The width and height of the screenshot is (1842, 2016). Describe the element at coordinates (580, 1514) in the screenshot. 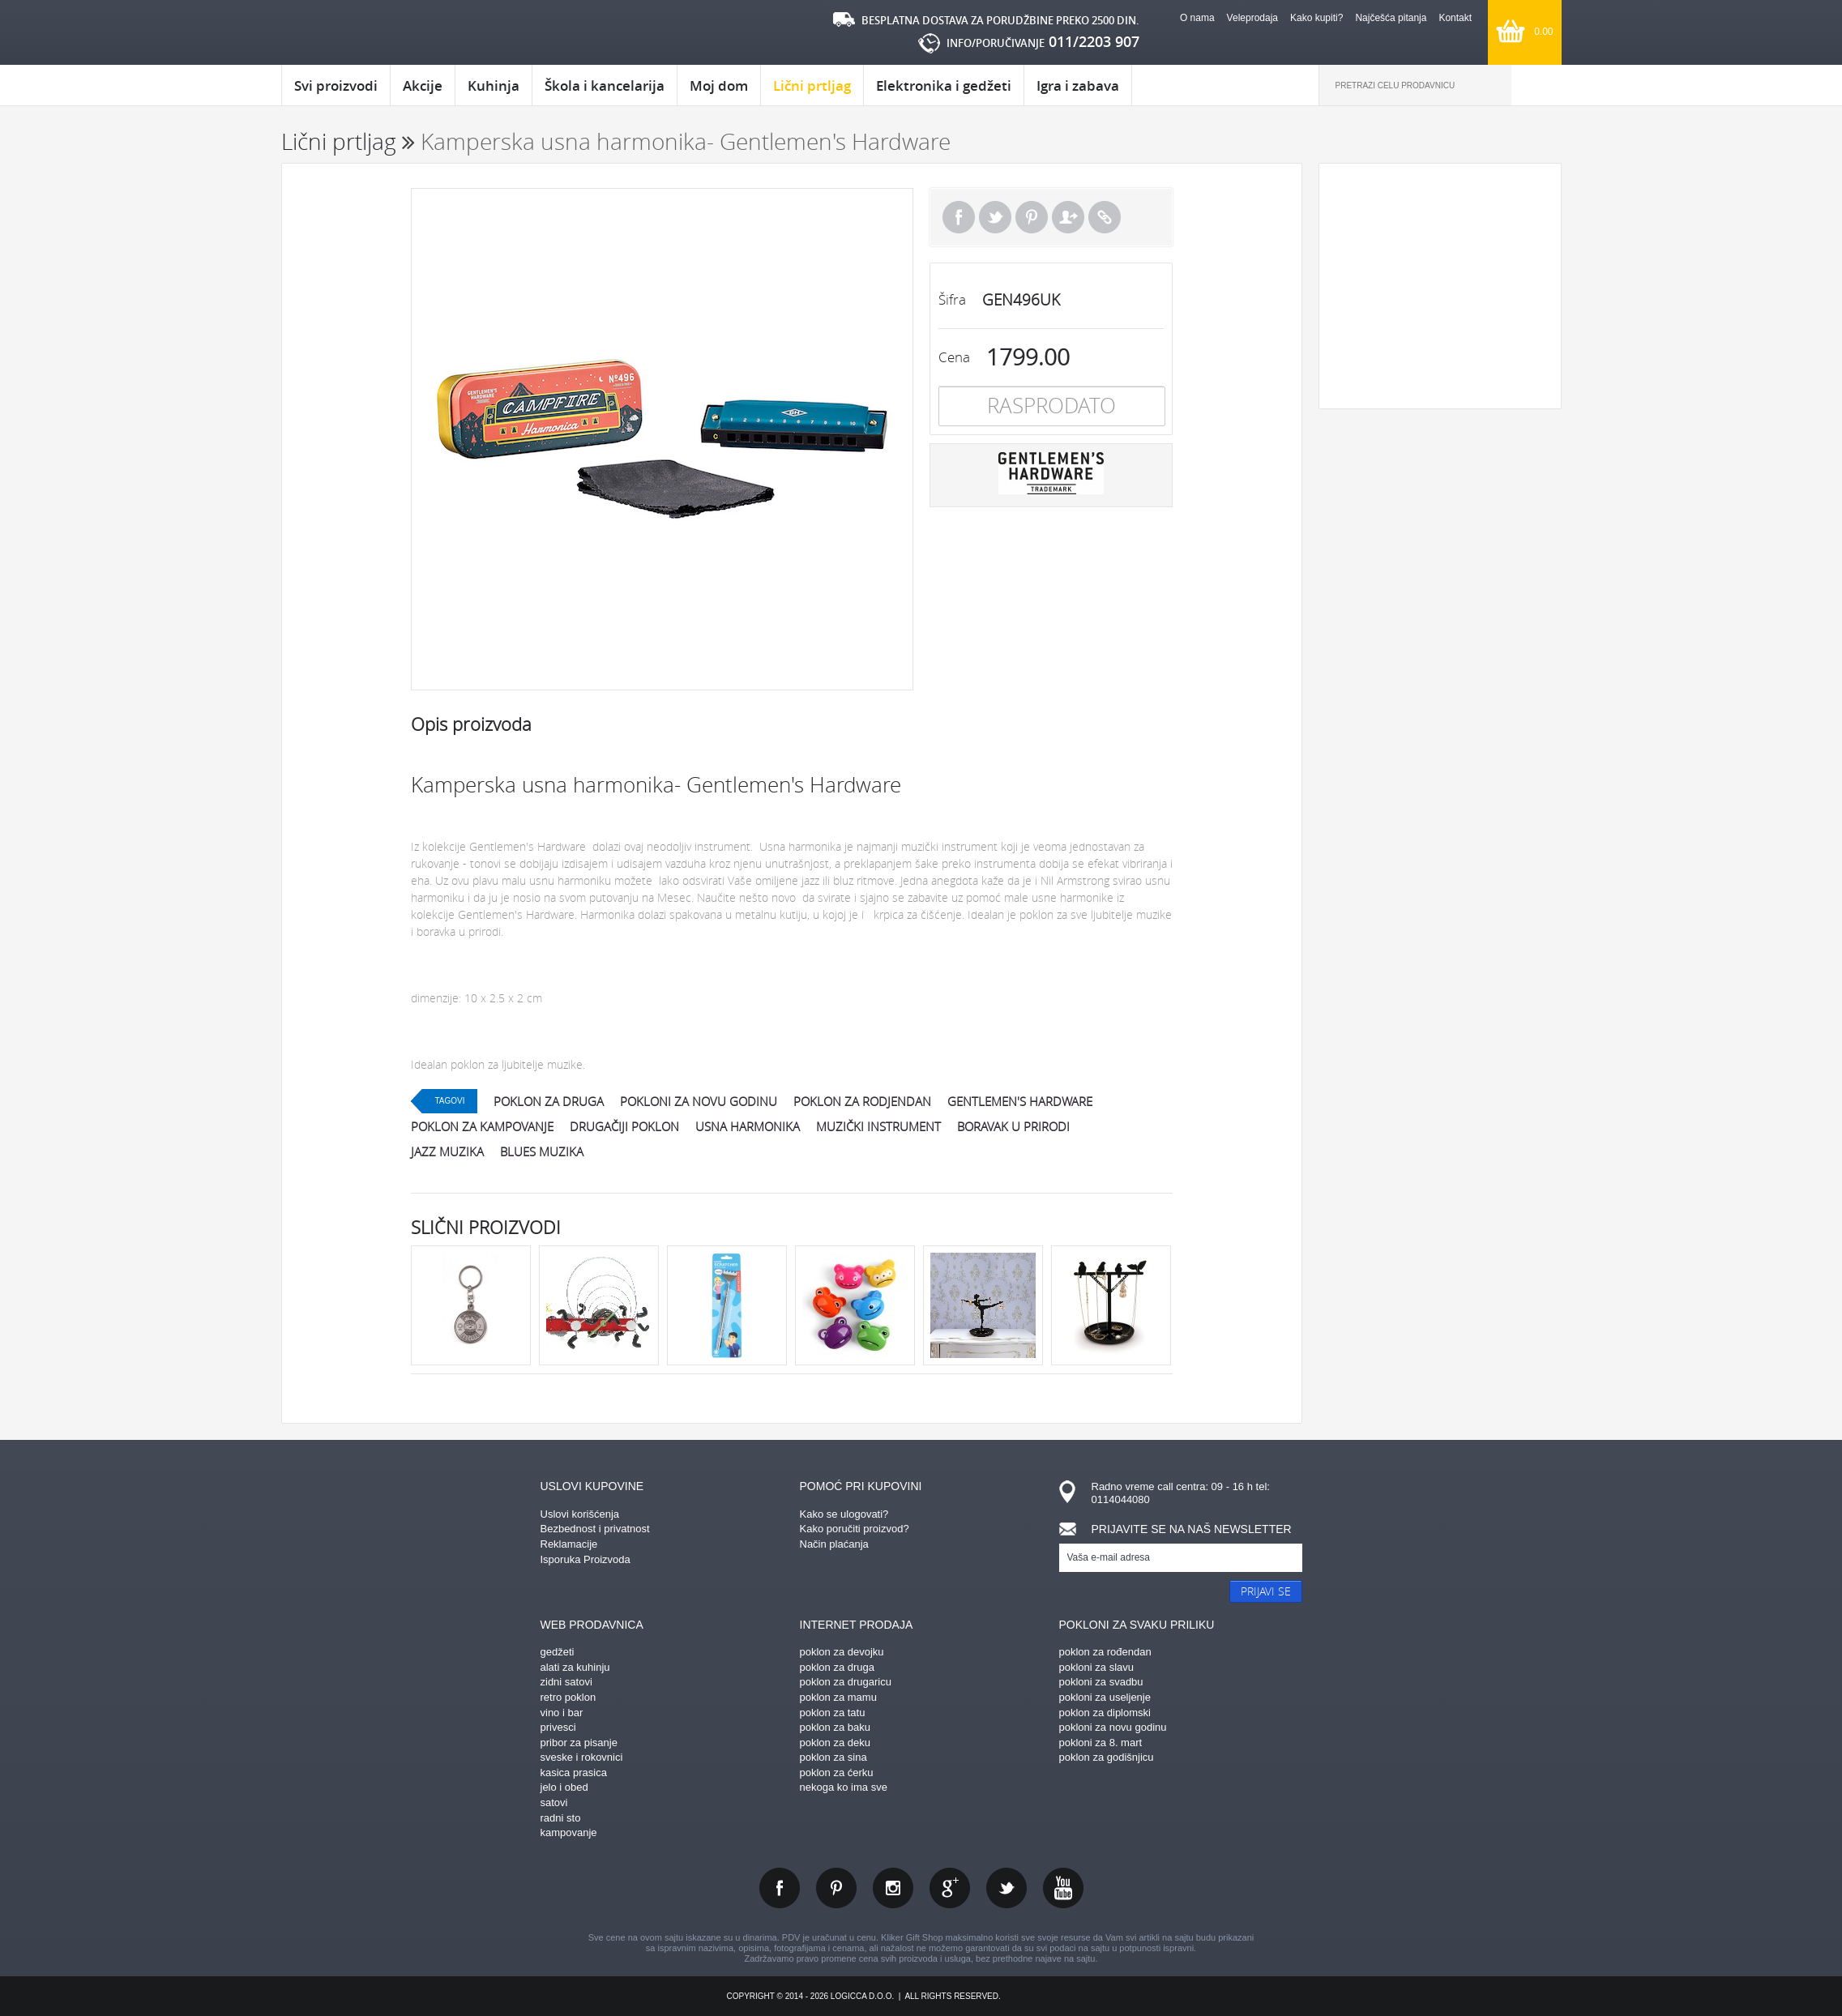

I see `Uslovi korišćenja` at that location.